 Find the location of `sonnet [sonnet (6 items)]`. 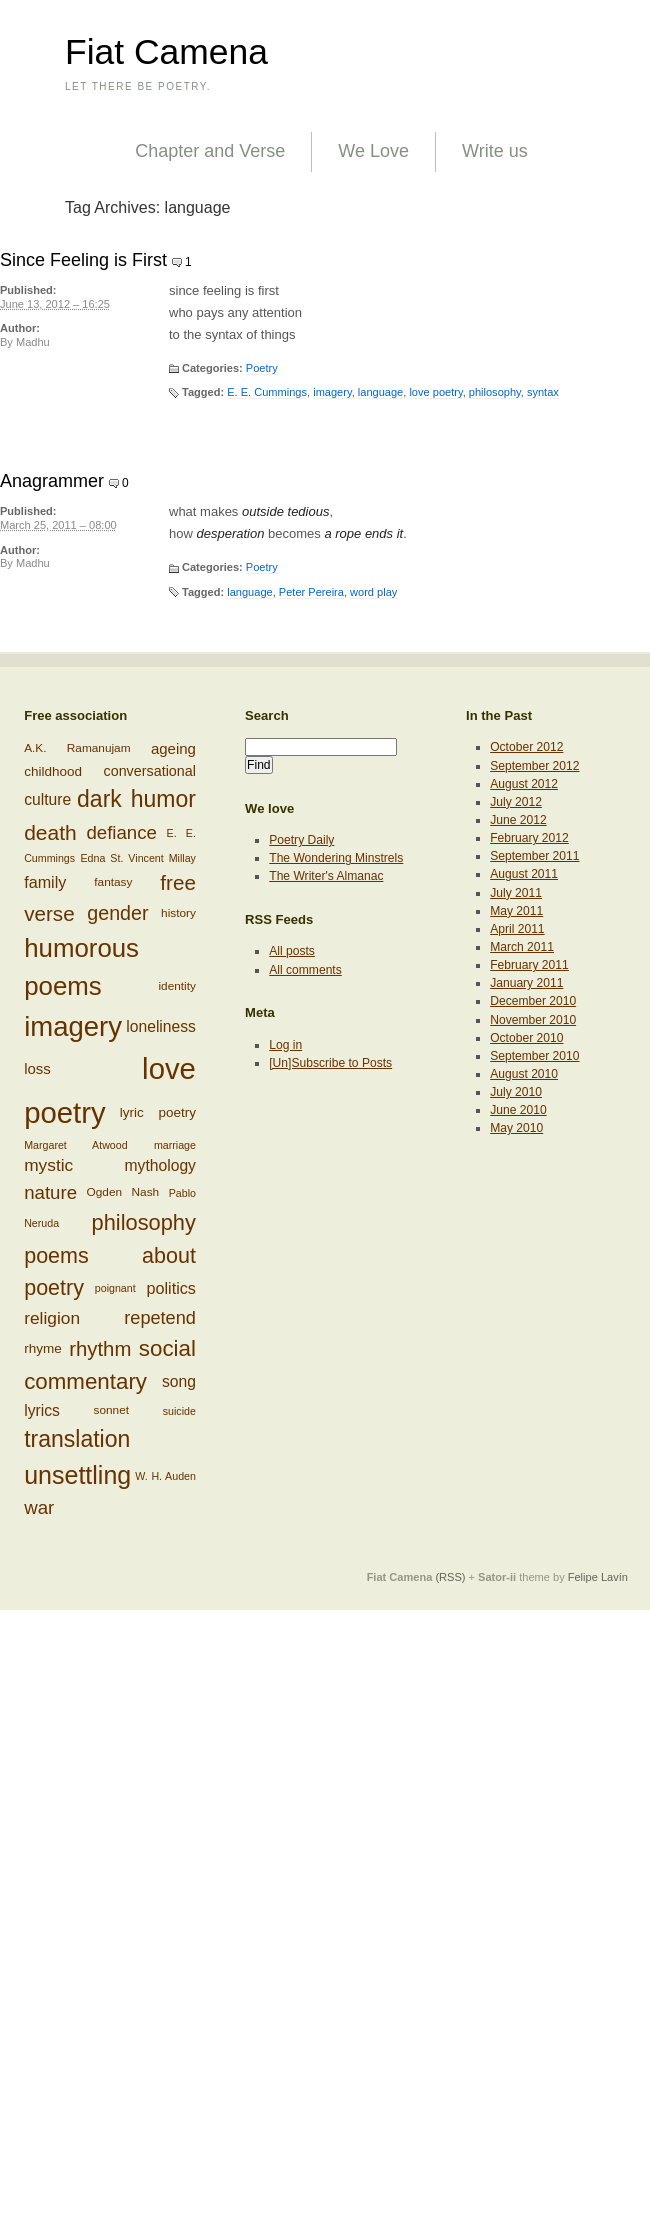

sonnet [sonnet (6 items)] is located at coordinates (112, 1410).